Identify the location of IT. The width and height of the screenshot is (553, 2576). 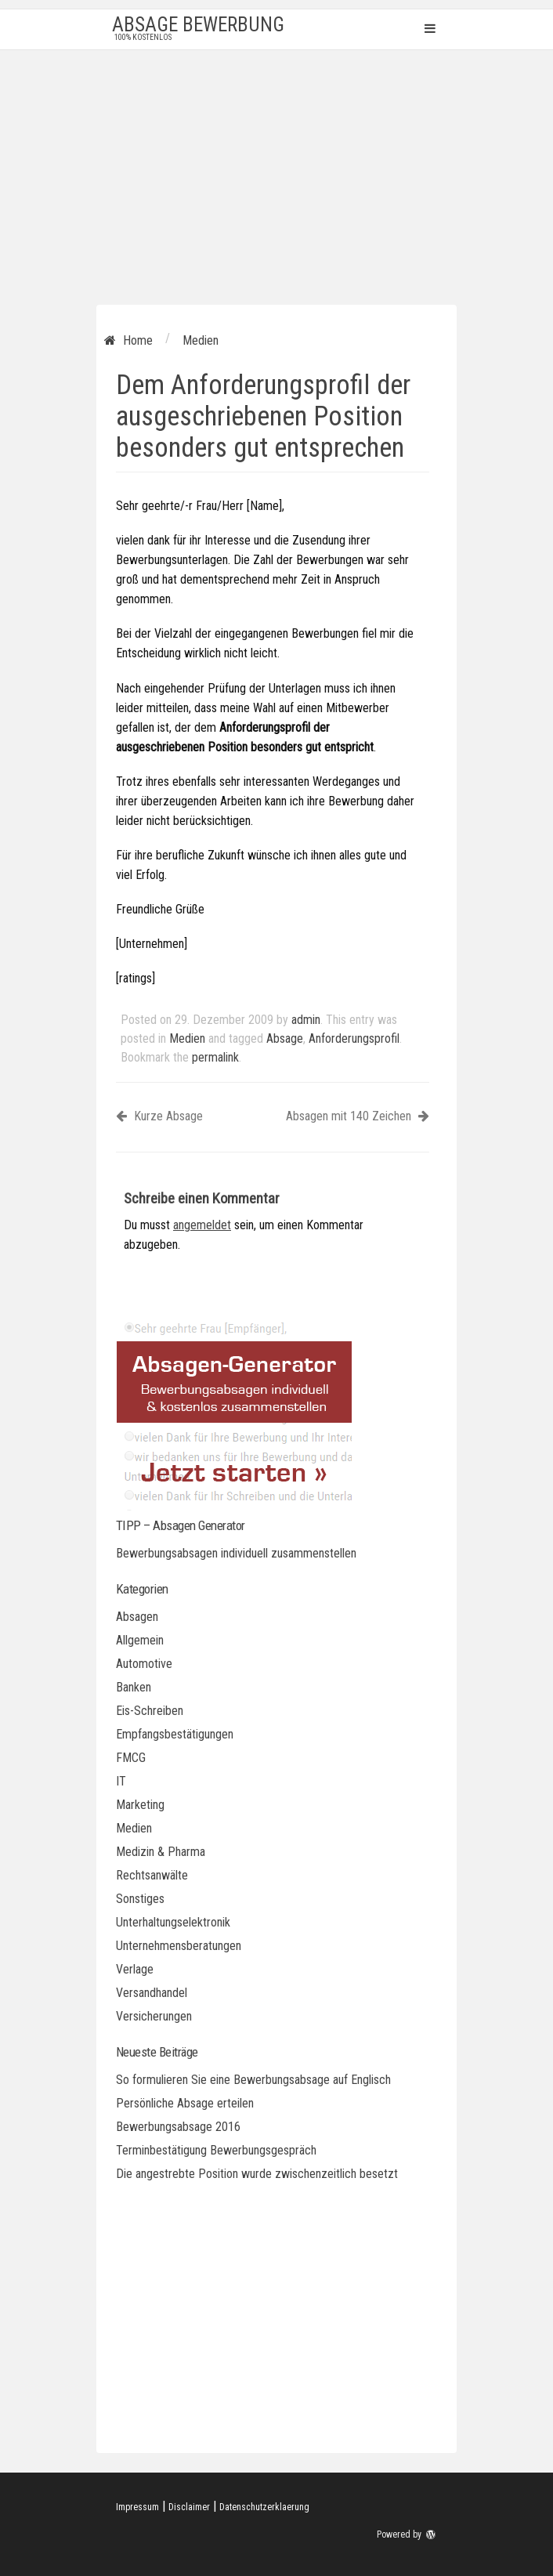
(121, 1781).